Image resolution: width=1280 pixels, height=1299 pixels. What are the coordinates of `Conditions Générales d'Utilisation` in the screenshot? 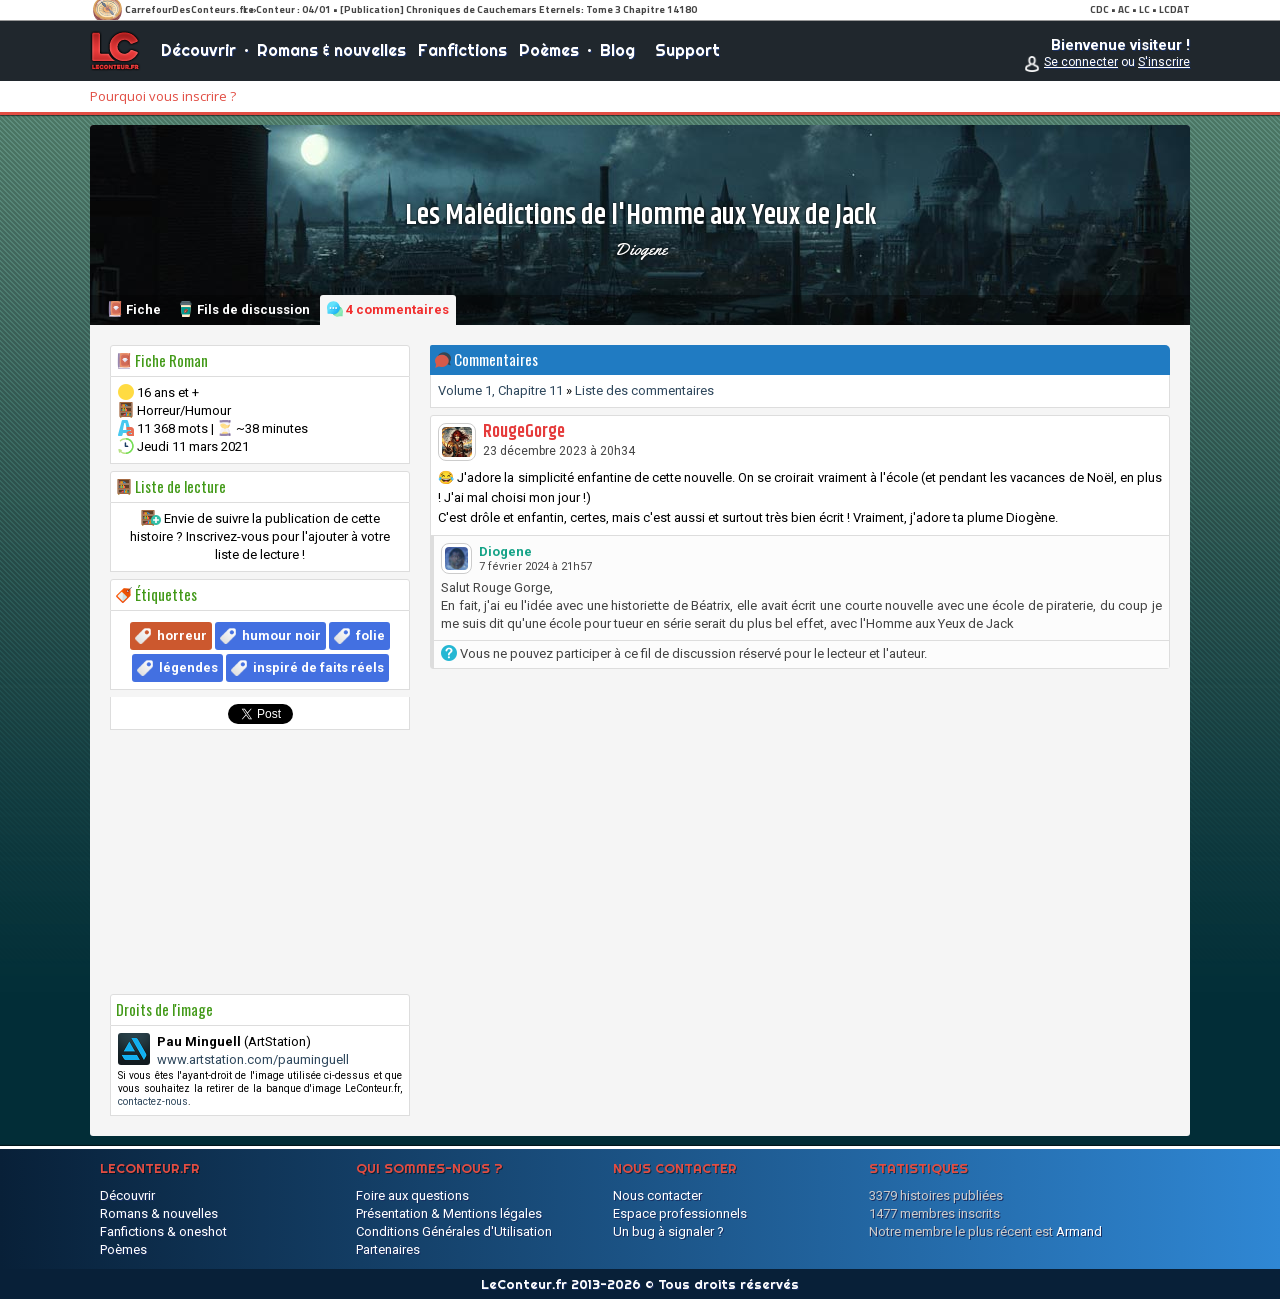 It's located at (454, 1231).